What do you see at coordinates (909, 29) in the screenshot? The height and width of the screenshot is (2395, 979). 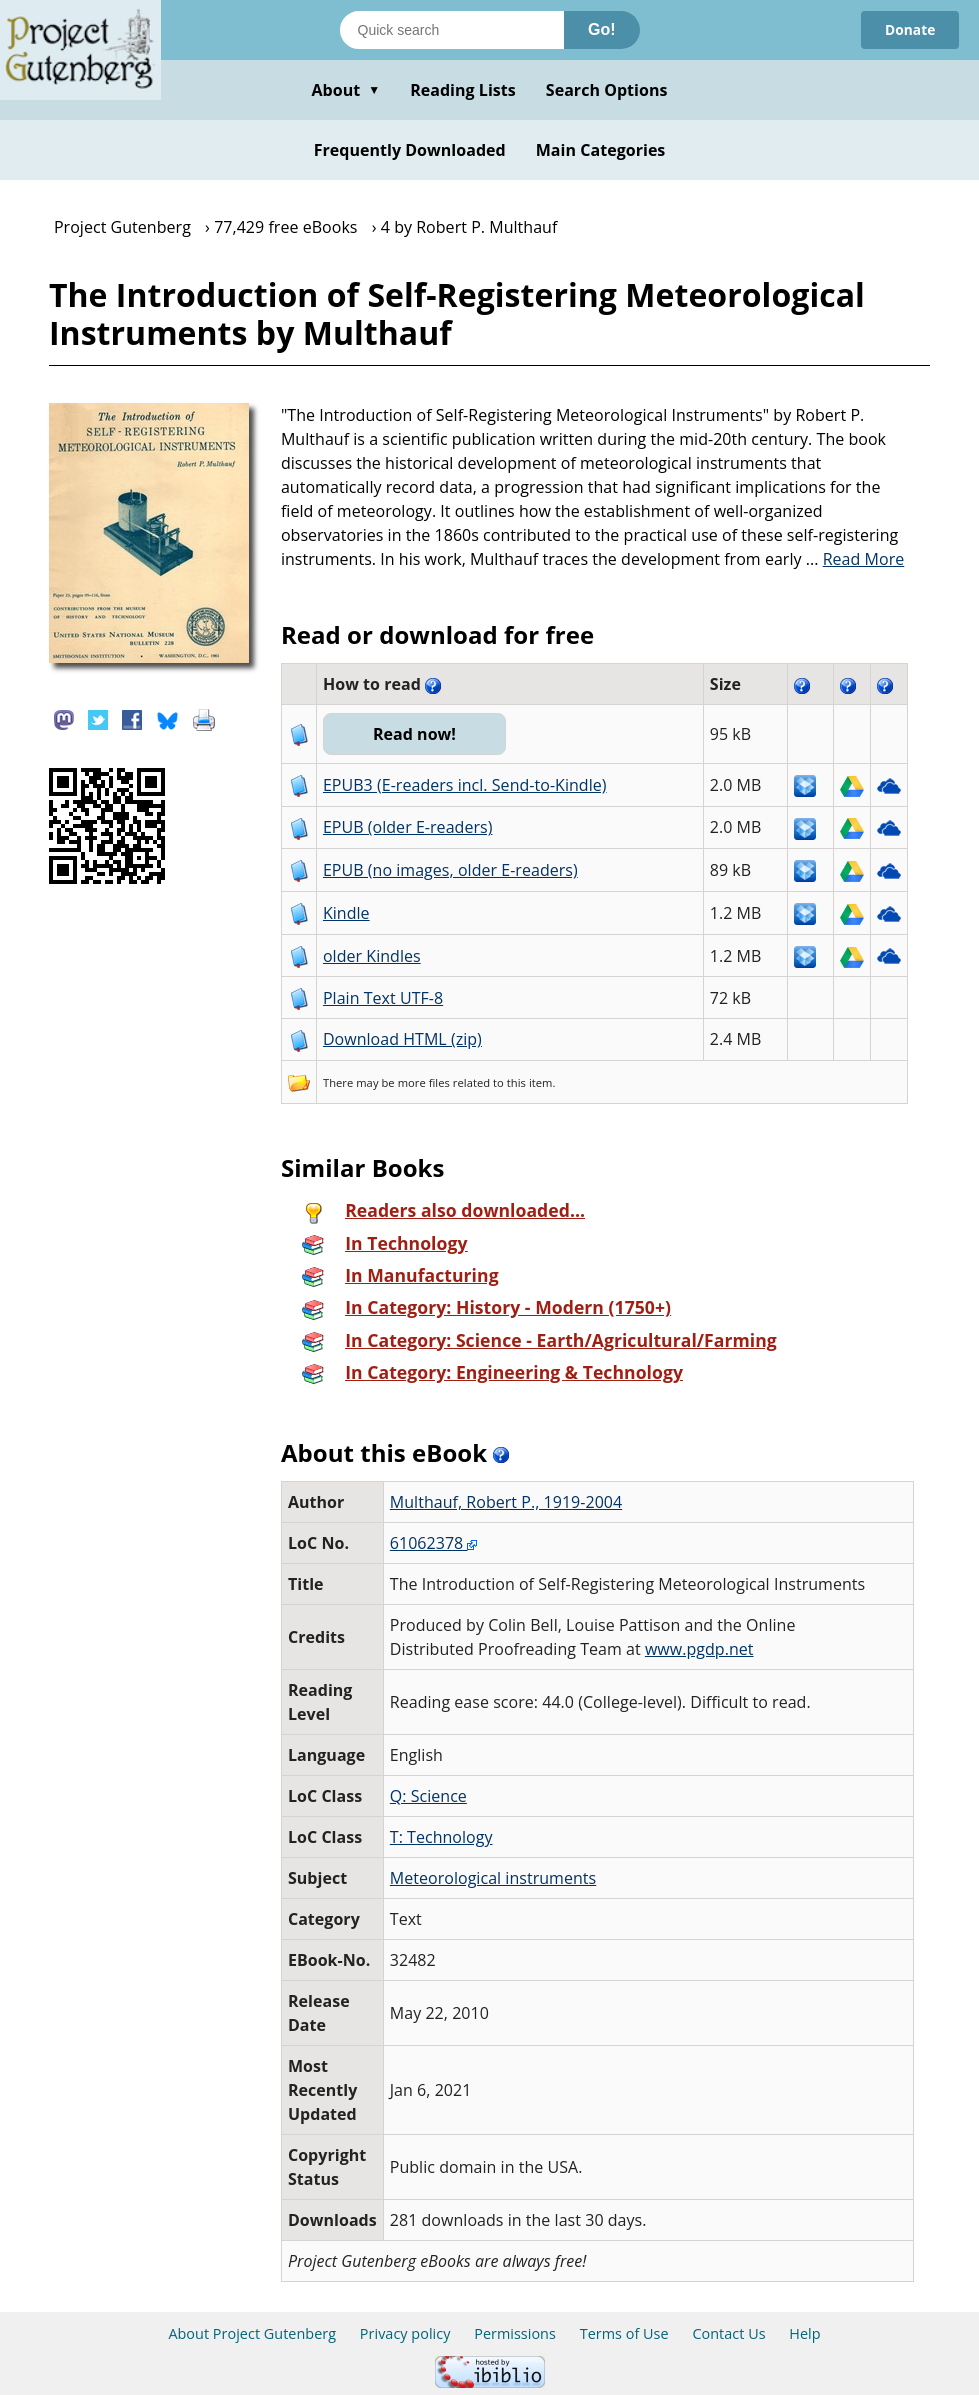 I see `Donate` at bounding box center [909, 29].